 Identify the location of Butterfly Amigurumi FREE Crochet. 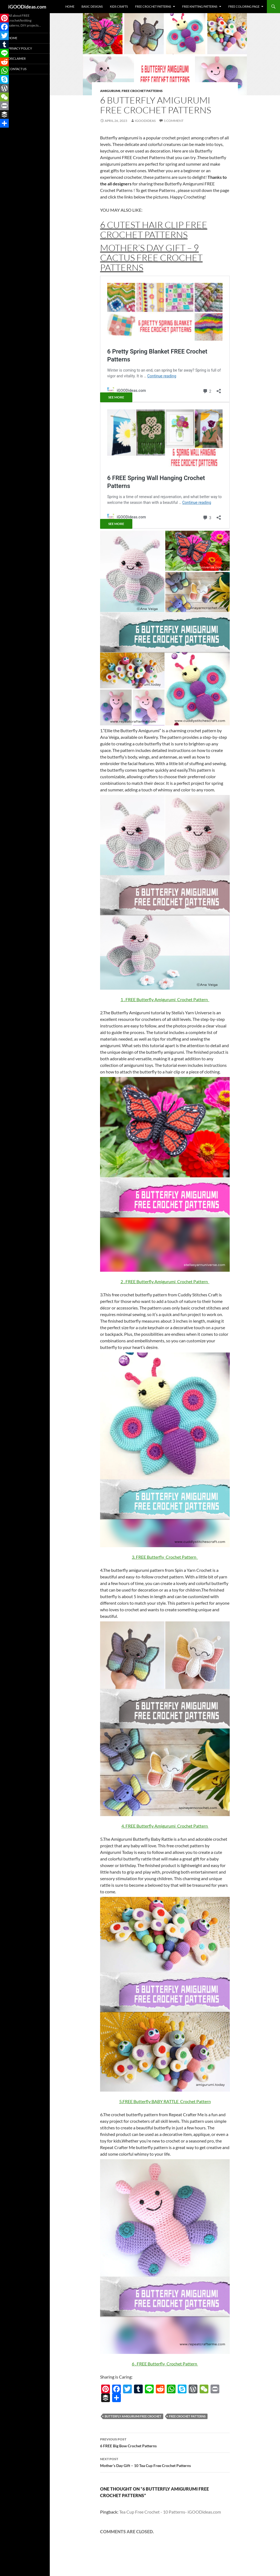
(133, 2416).